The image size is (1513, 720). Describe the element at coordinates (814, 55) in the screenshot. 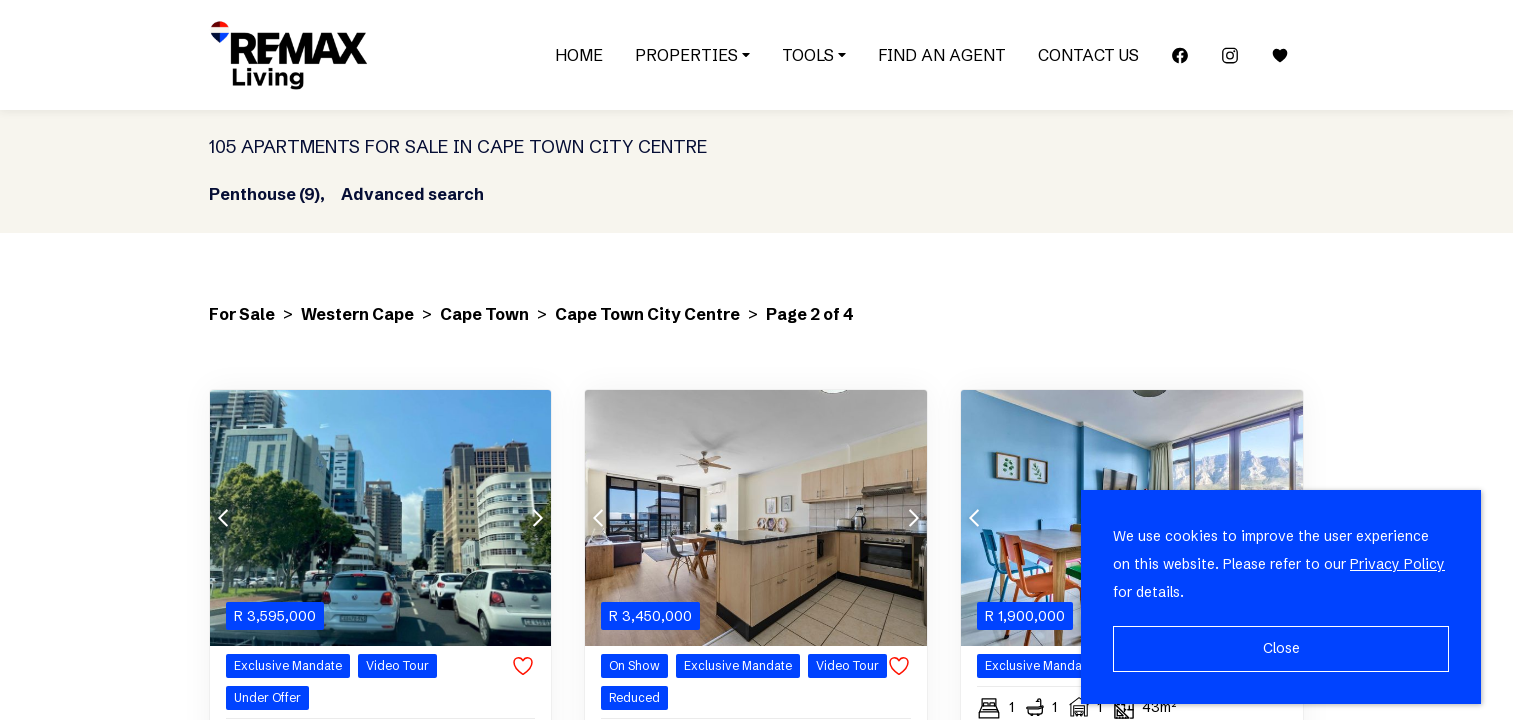

I see `Tools` at that location.